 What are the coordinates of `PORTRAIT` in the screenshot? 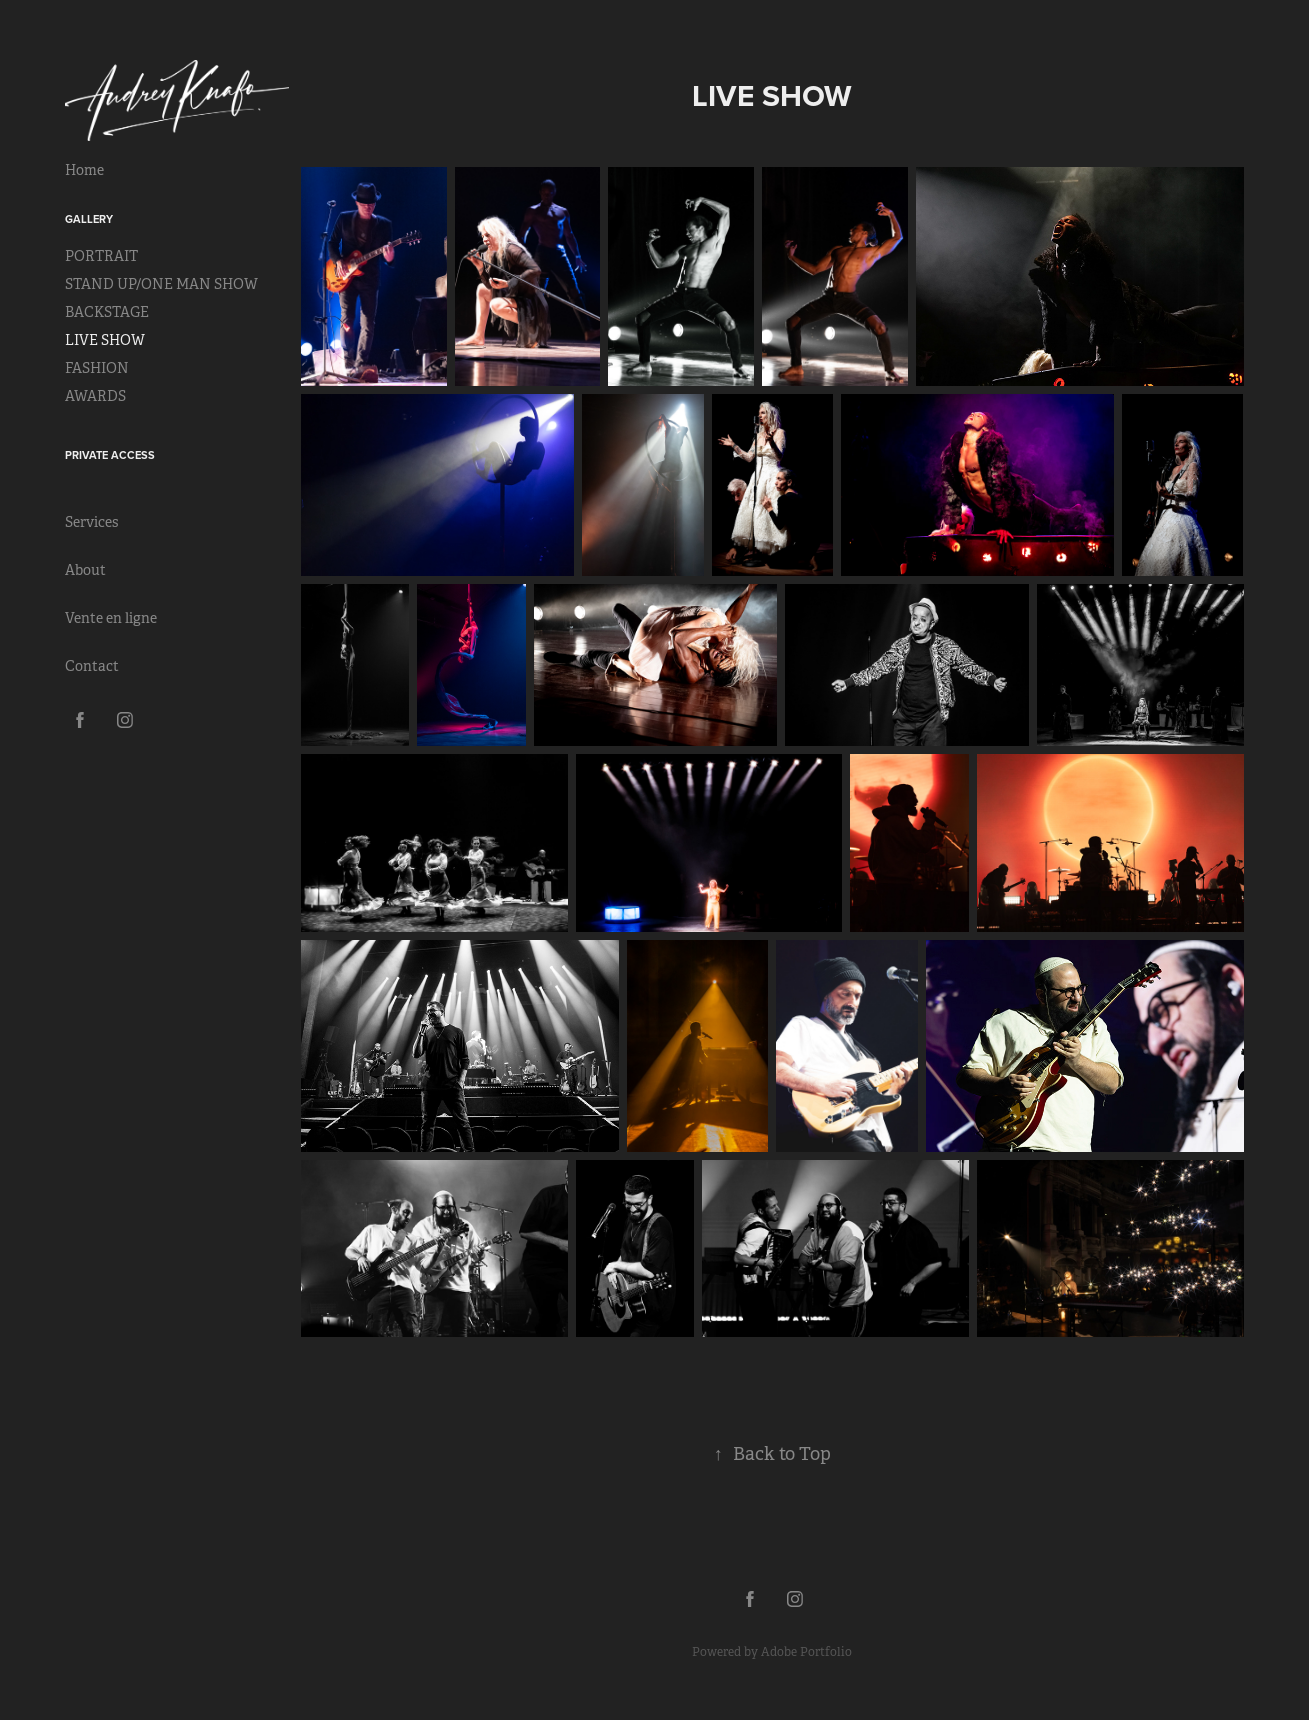 It's located at (101, 256).